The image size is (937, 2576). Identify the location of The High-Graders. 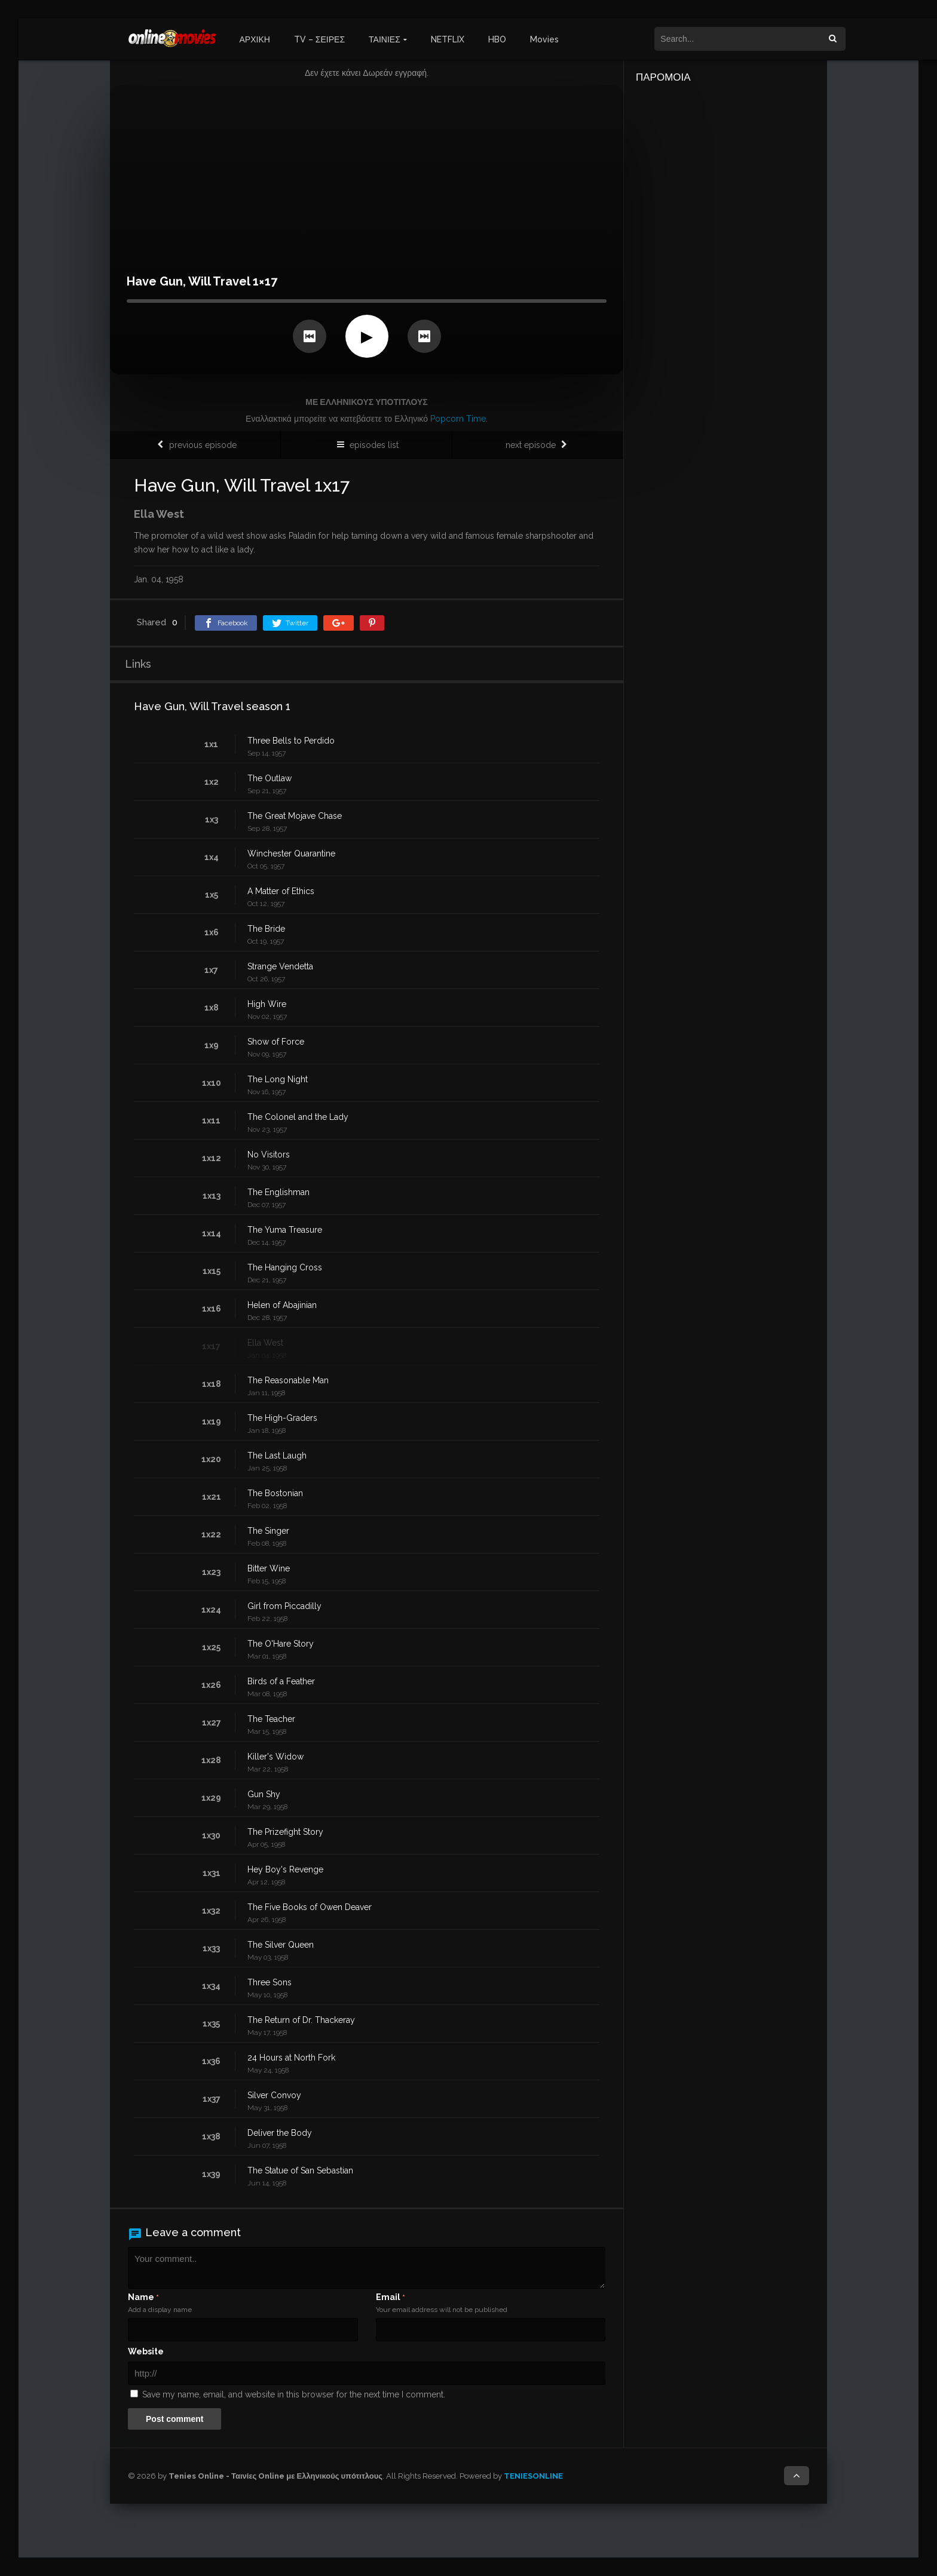
(282, 1418).